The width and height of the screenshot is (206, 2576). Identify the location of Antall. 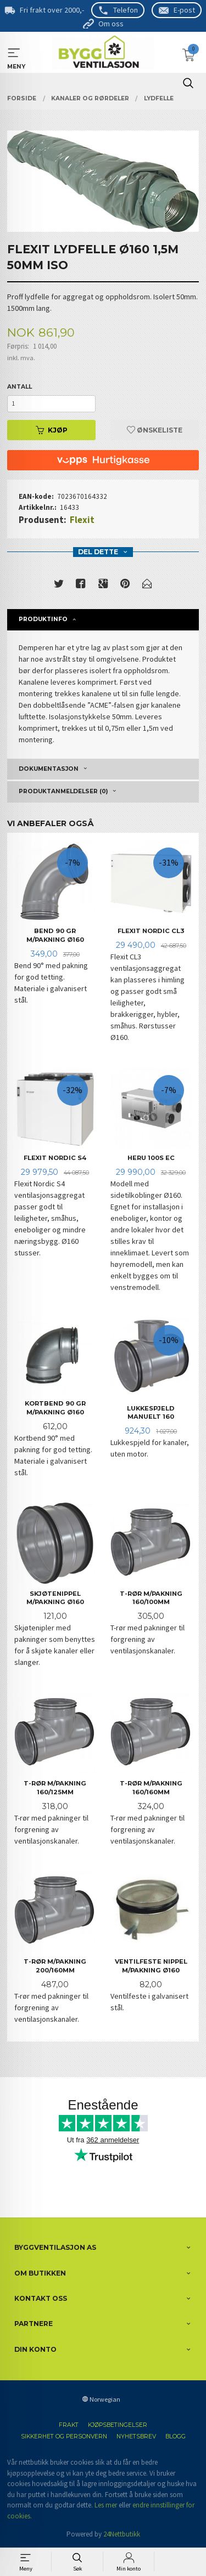
(19, 386).